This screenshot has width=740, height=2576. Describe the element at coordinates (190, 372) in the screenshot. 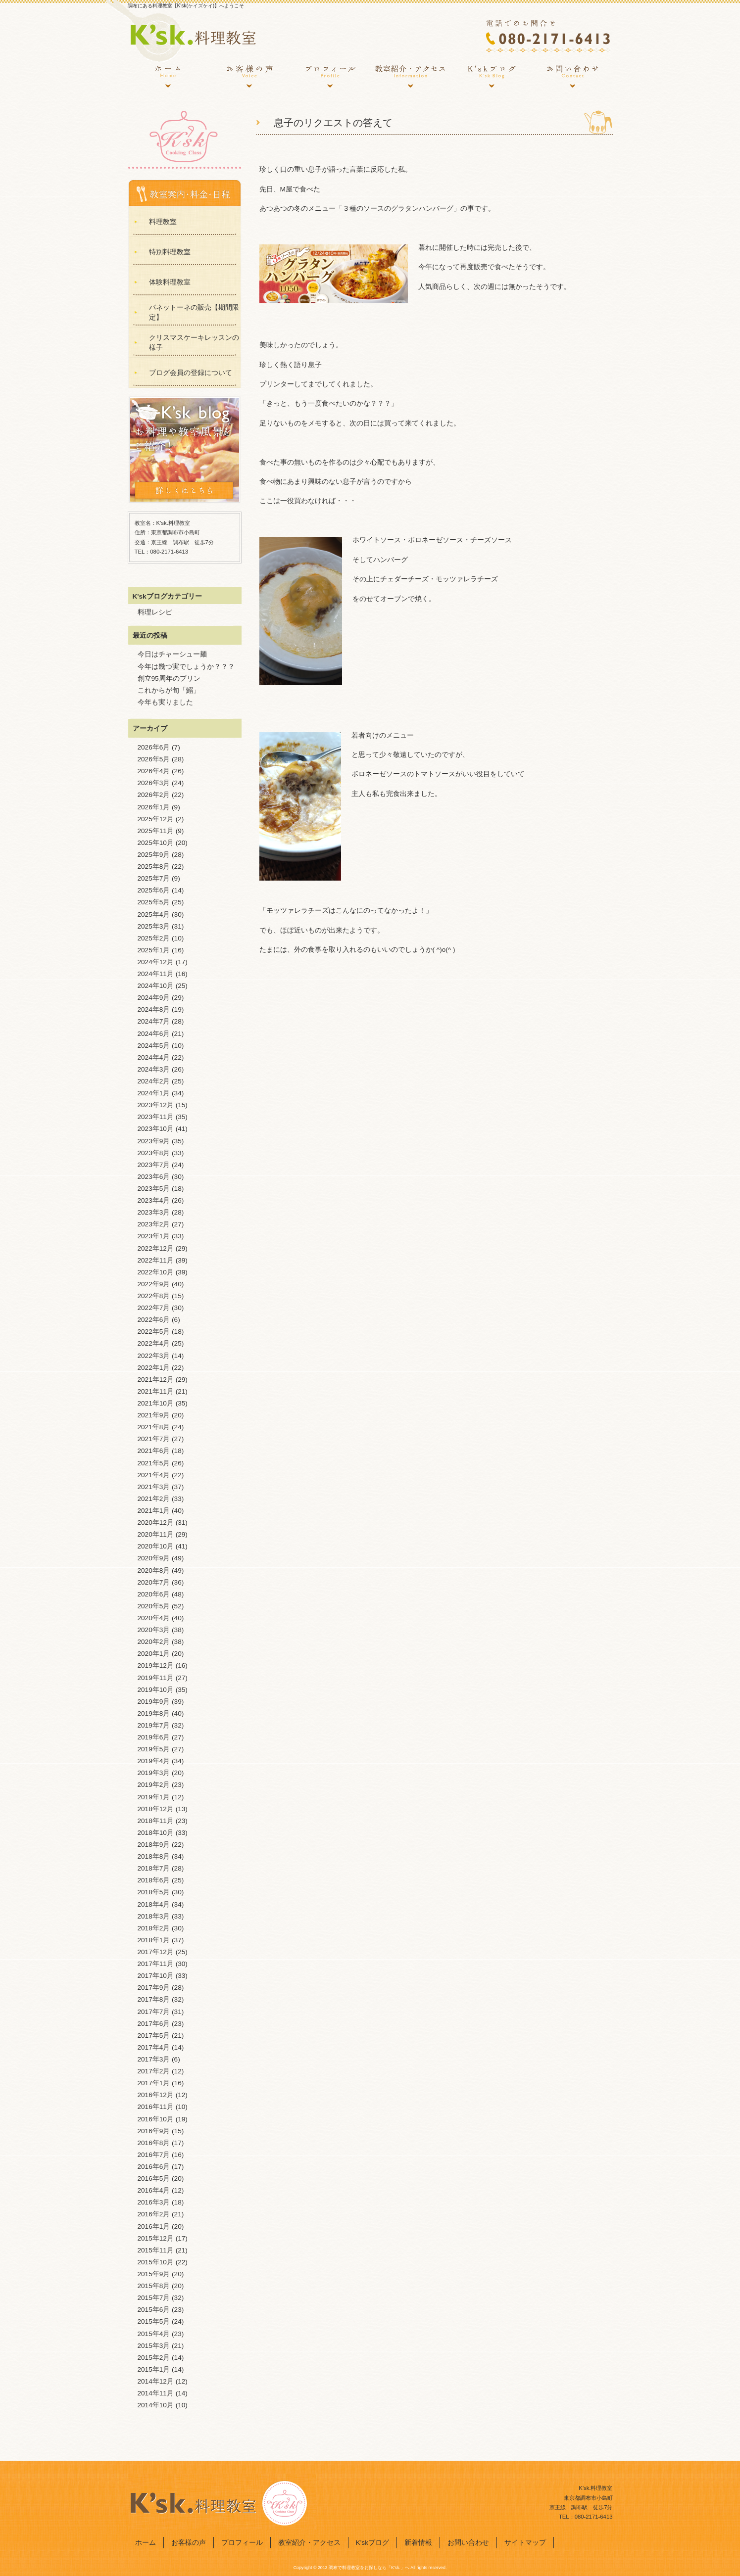

I see `ブログ会員の登録について` at that location.